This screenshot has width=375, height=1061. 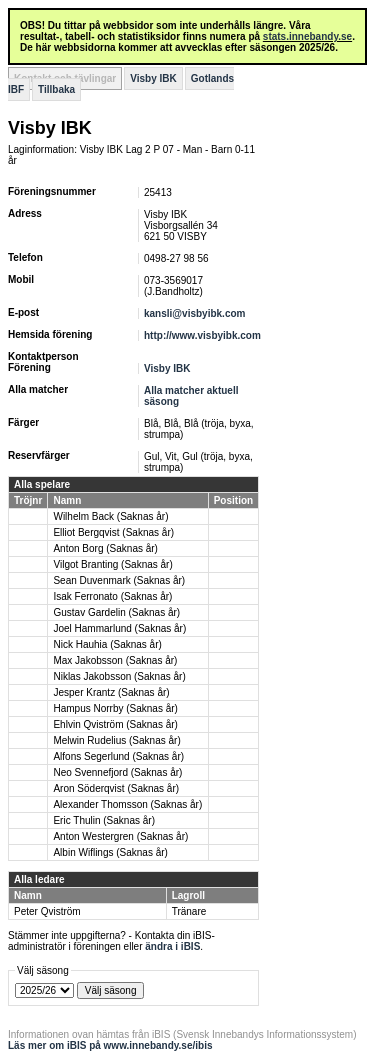 What do you see at coordinates (110, 516) in the screenshot?
I see `Wilhelm Back (Saknas år)` at bounding box center [110, 516].